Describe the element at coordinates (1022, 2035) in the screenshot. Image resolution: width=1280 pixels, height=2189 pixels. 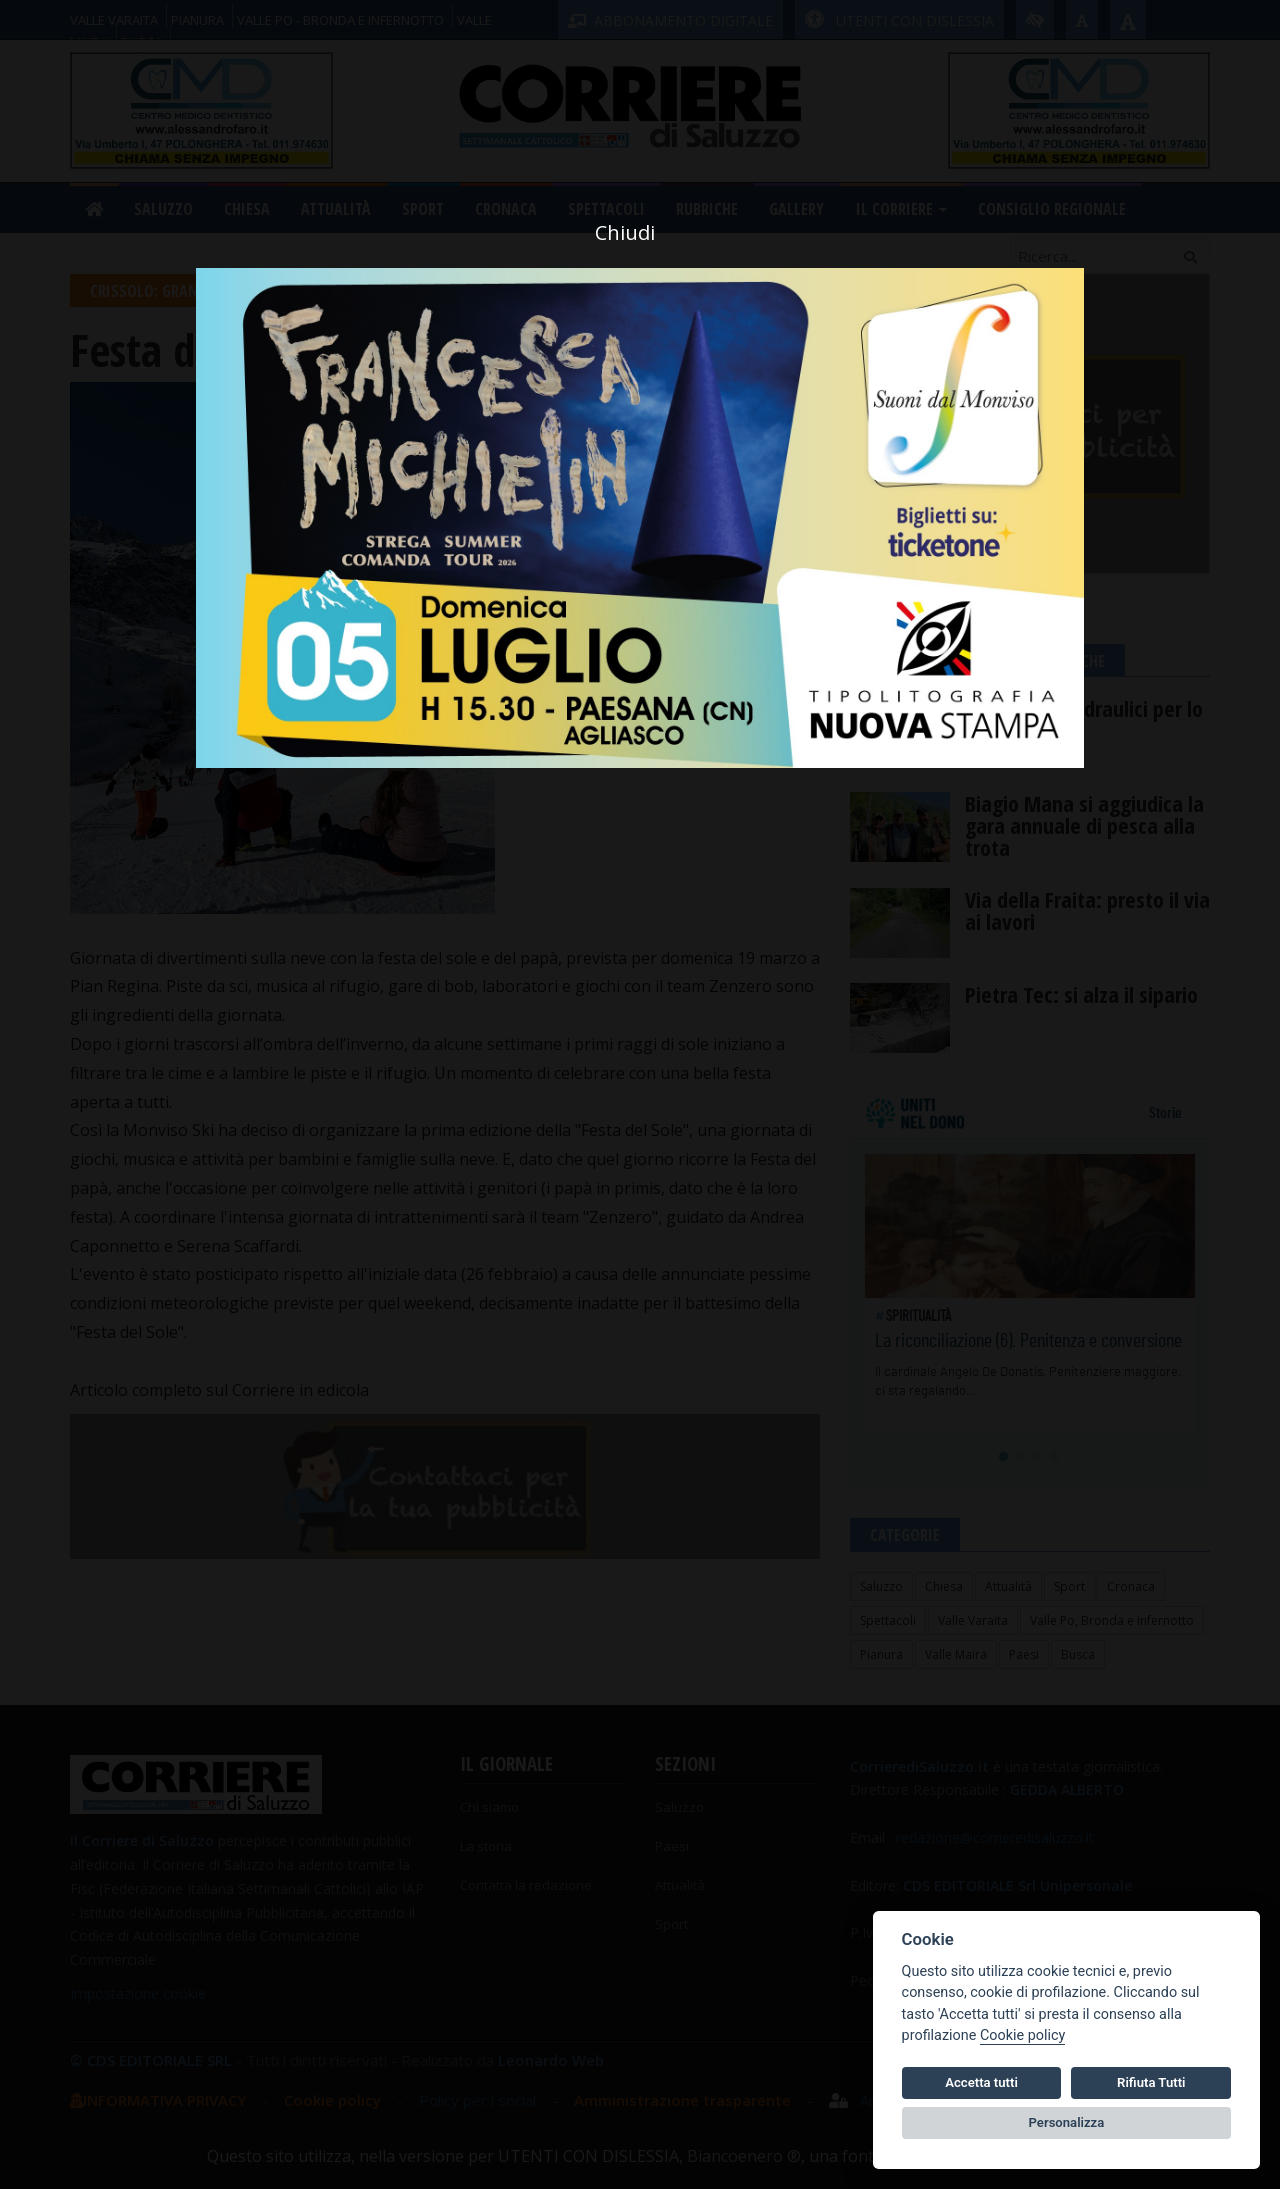
I see `Cookie policy` at that location.